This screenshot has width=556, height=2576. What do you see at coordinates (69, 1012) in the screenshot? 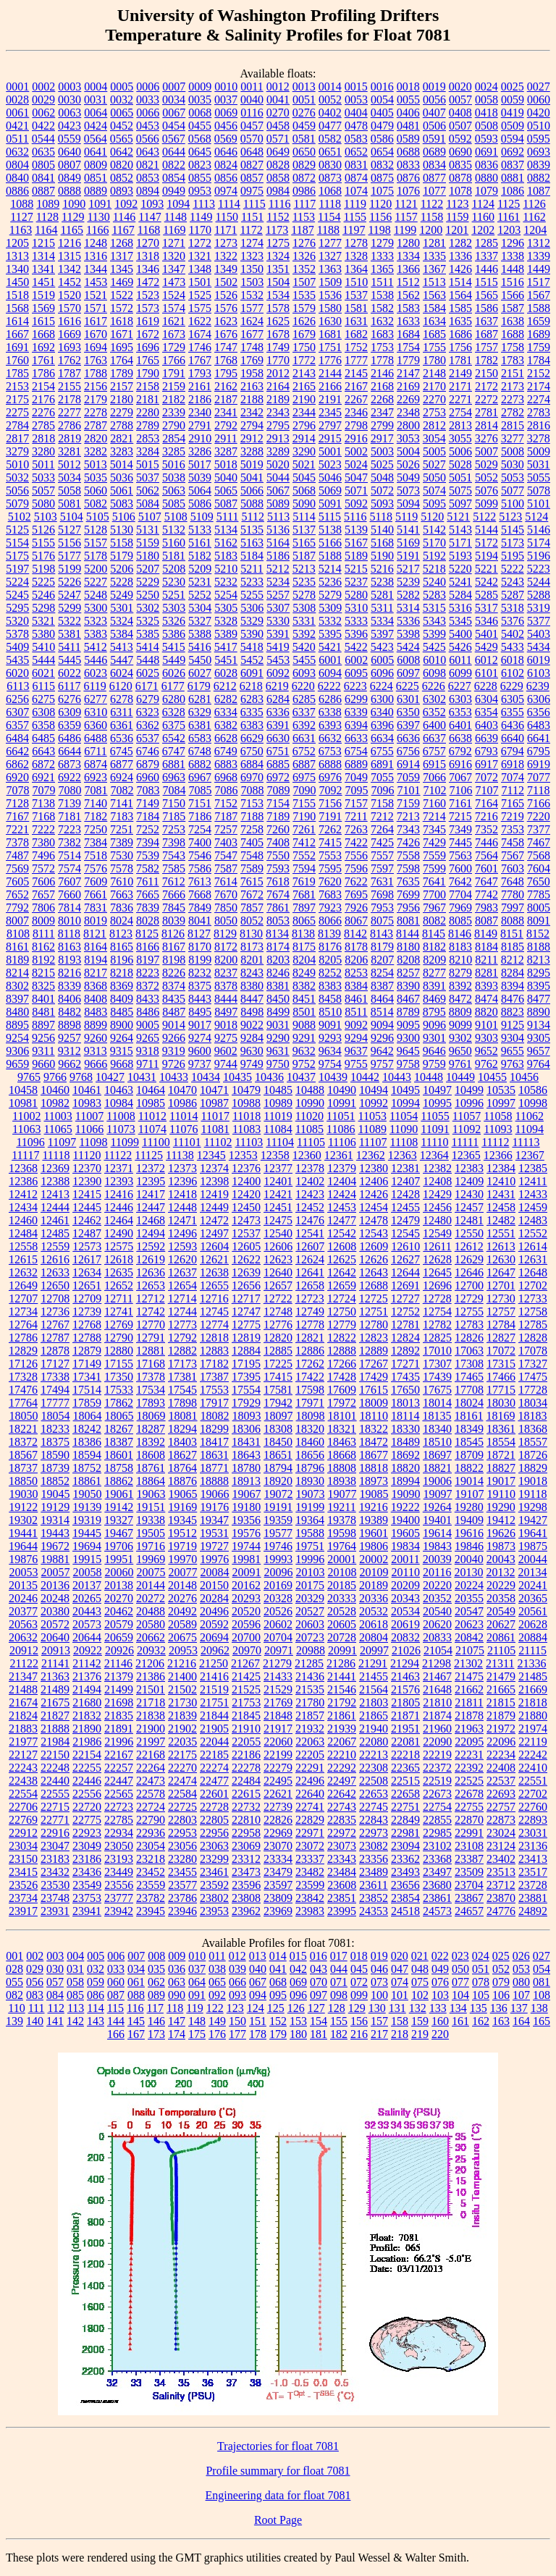
I see `8482` at bounding box center [69, 1012].